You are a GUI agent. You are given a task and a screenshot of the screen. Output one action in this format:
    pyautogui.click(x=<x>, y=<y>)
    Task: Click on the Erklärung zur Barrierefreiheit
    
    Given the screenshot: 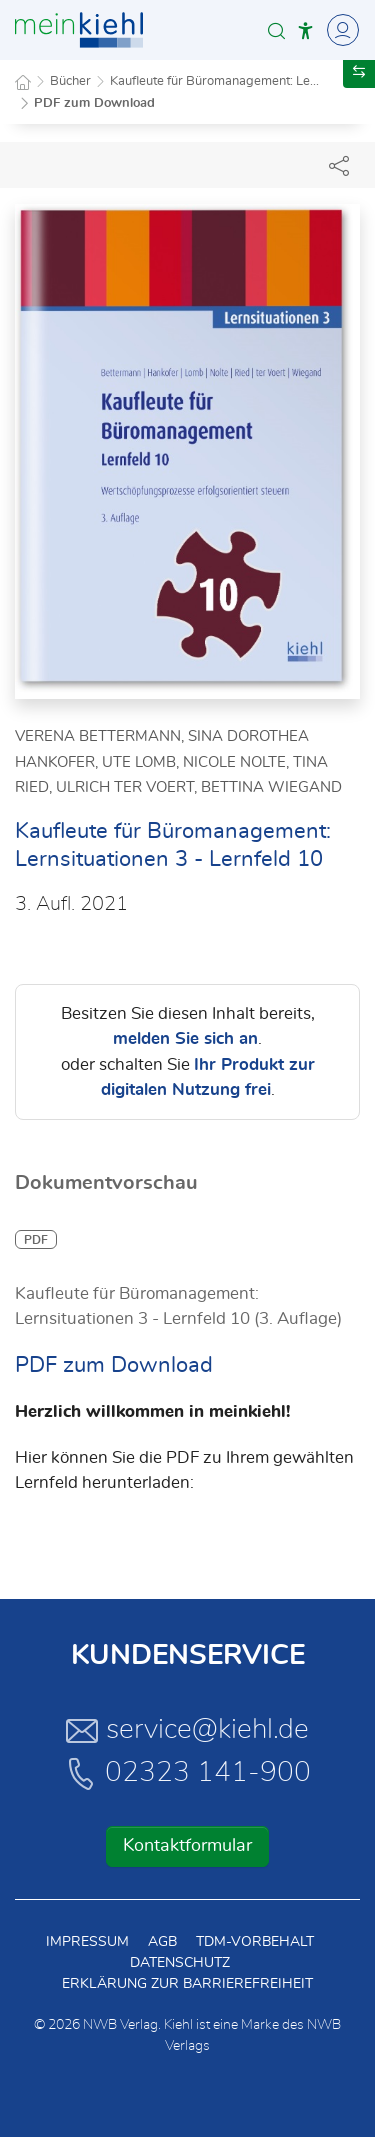 What is the action you would take?
    pyautogui.click(x=187, y=1984)
    